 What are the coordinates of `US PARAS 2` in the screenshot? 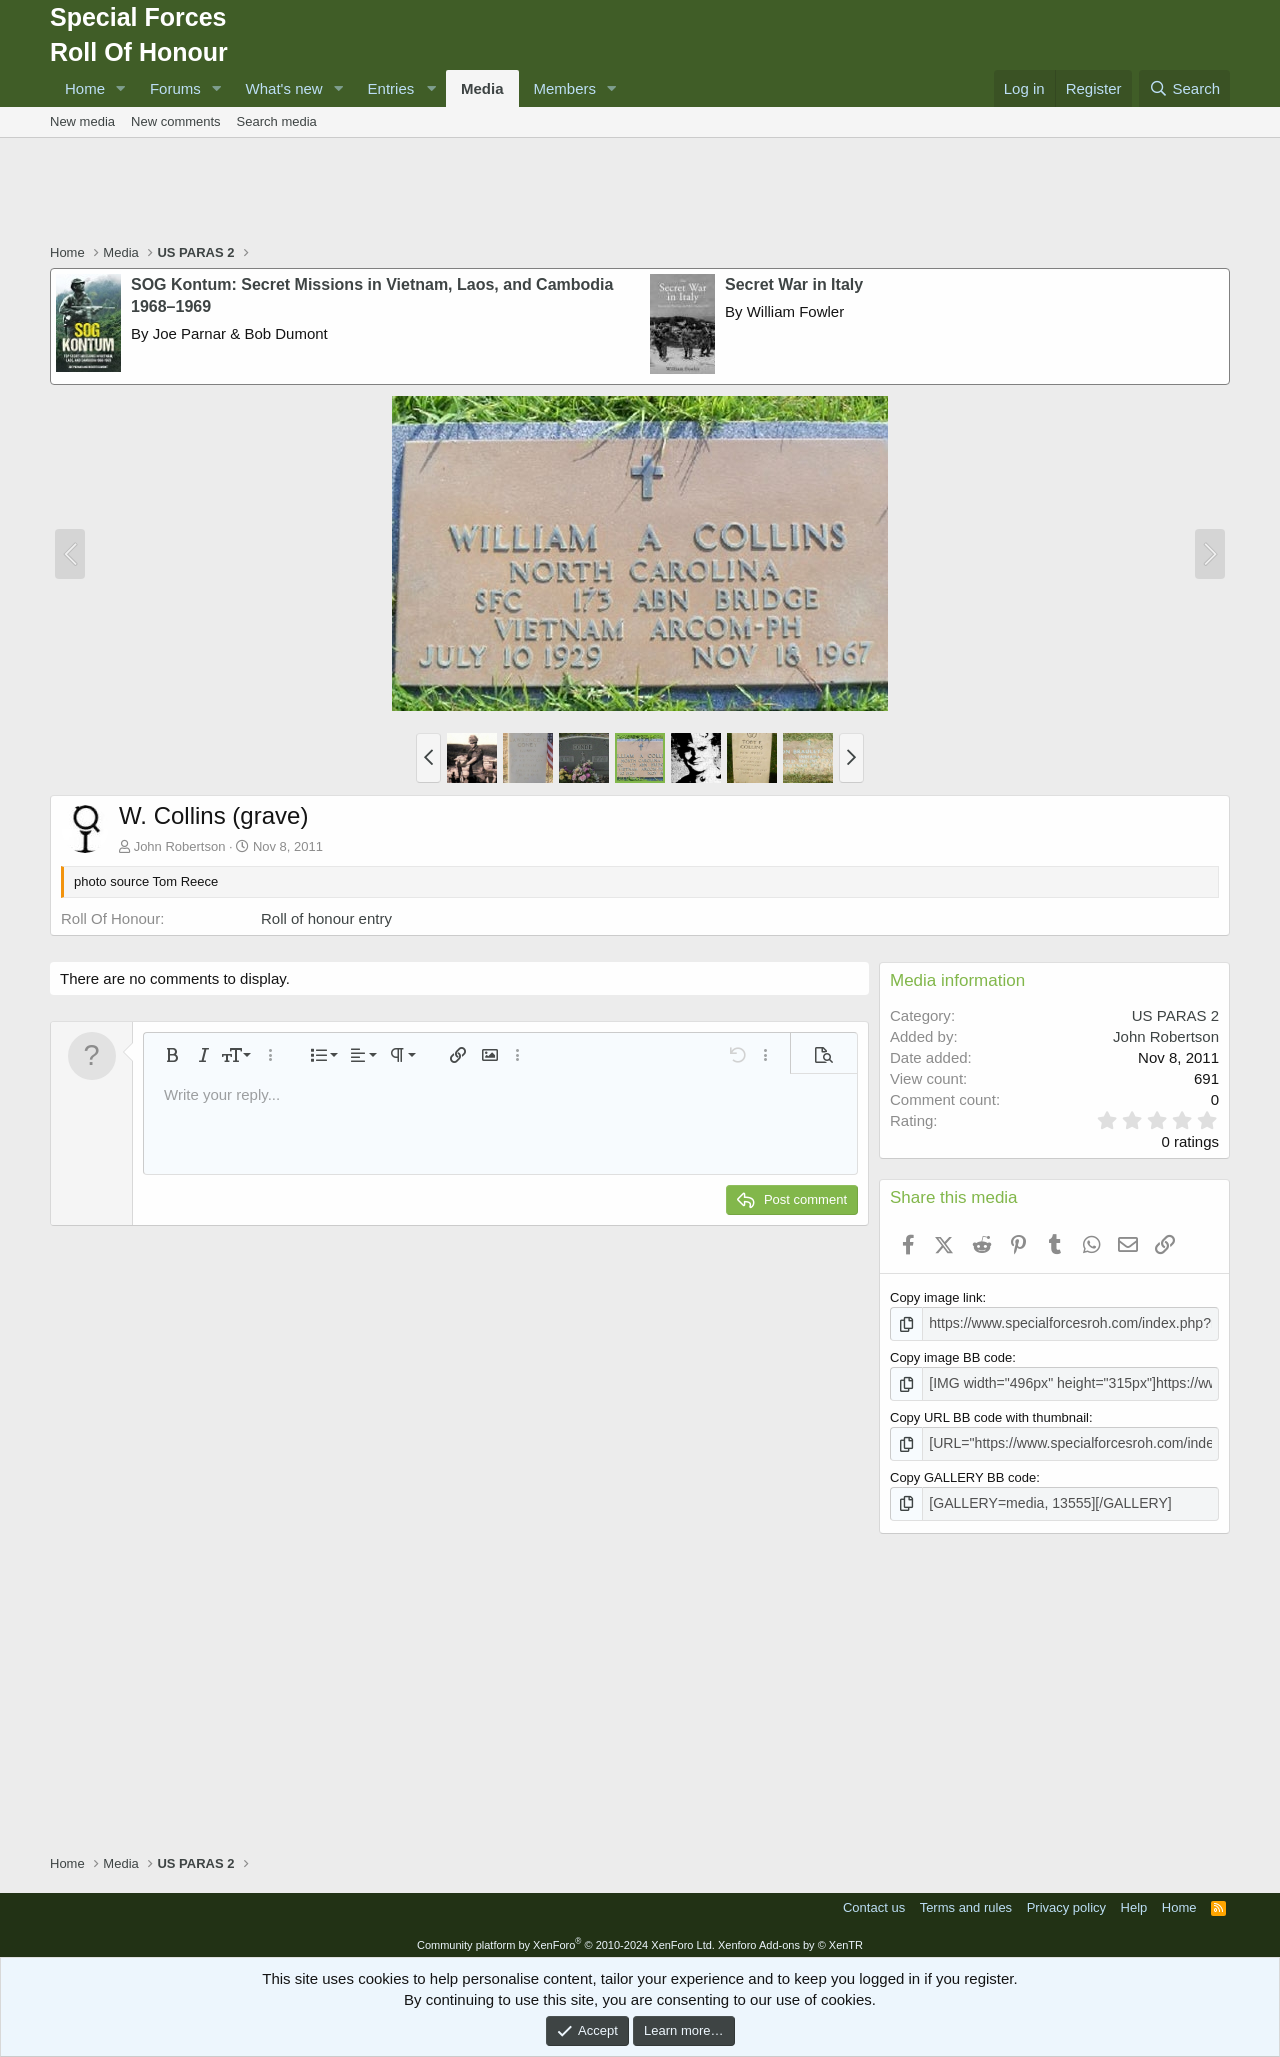 It's located at (1175, 1015).